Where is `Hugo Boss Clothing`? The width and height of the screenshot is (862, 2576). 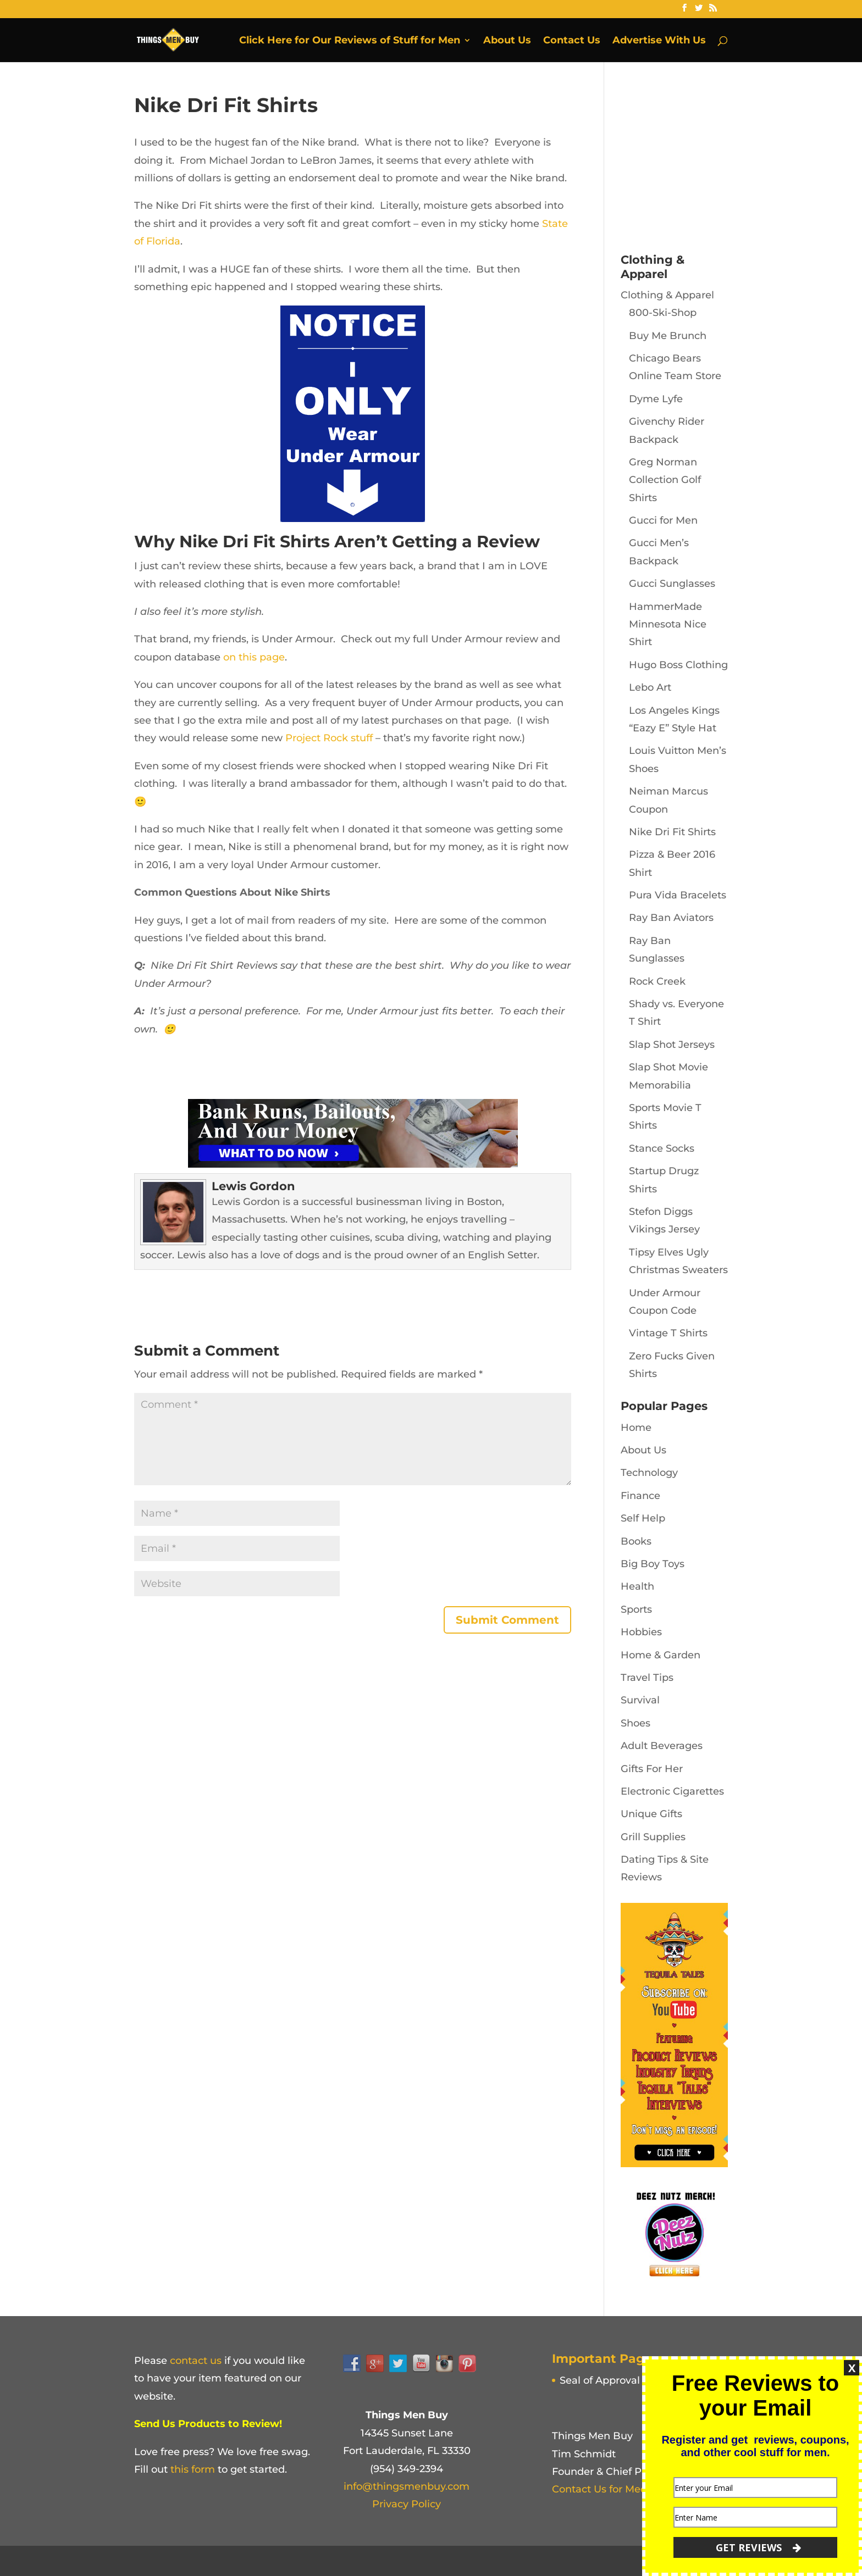
Hugo Boss Clothing is located at coordinates (678, 665).